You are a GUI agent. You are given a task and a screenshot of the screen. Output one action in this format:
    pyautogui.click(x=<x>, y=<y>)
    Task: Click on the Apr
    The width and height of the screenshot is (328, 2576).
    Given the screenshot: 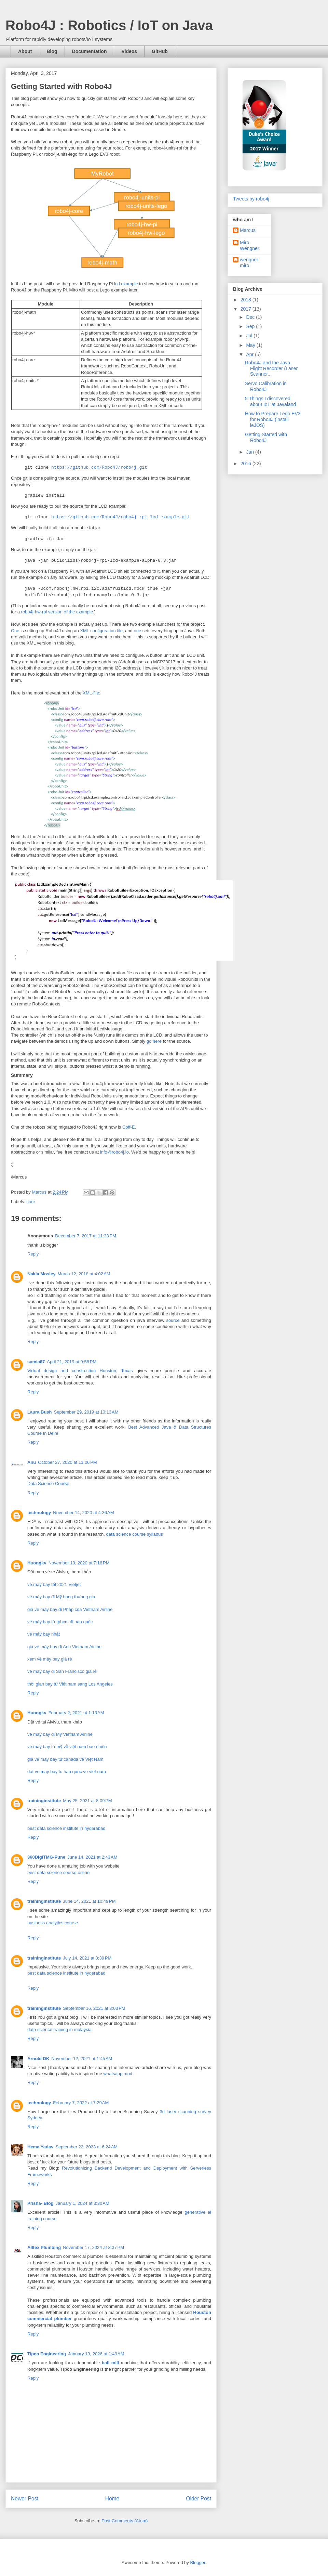 What is the action you would take?
    pyautogui.click(x=250, y=354)
    